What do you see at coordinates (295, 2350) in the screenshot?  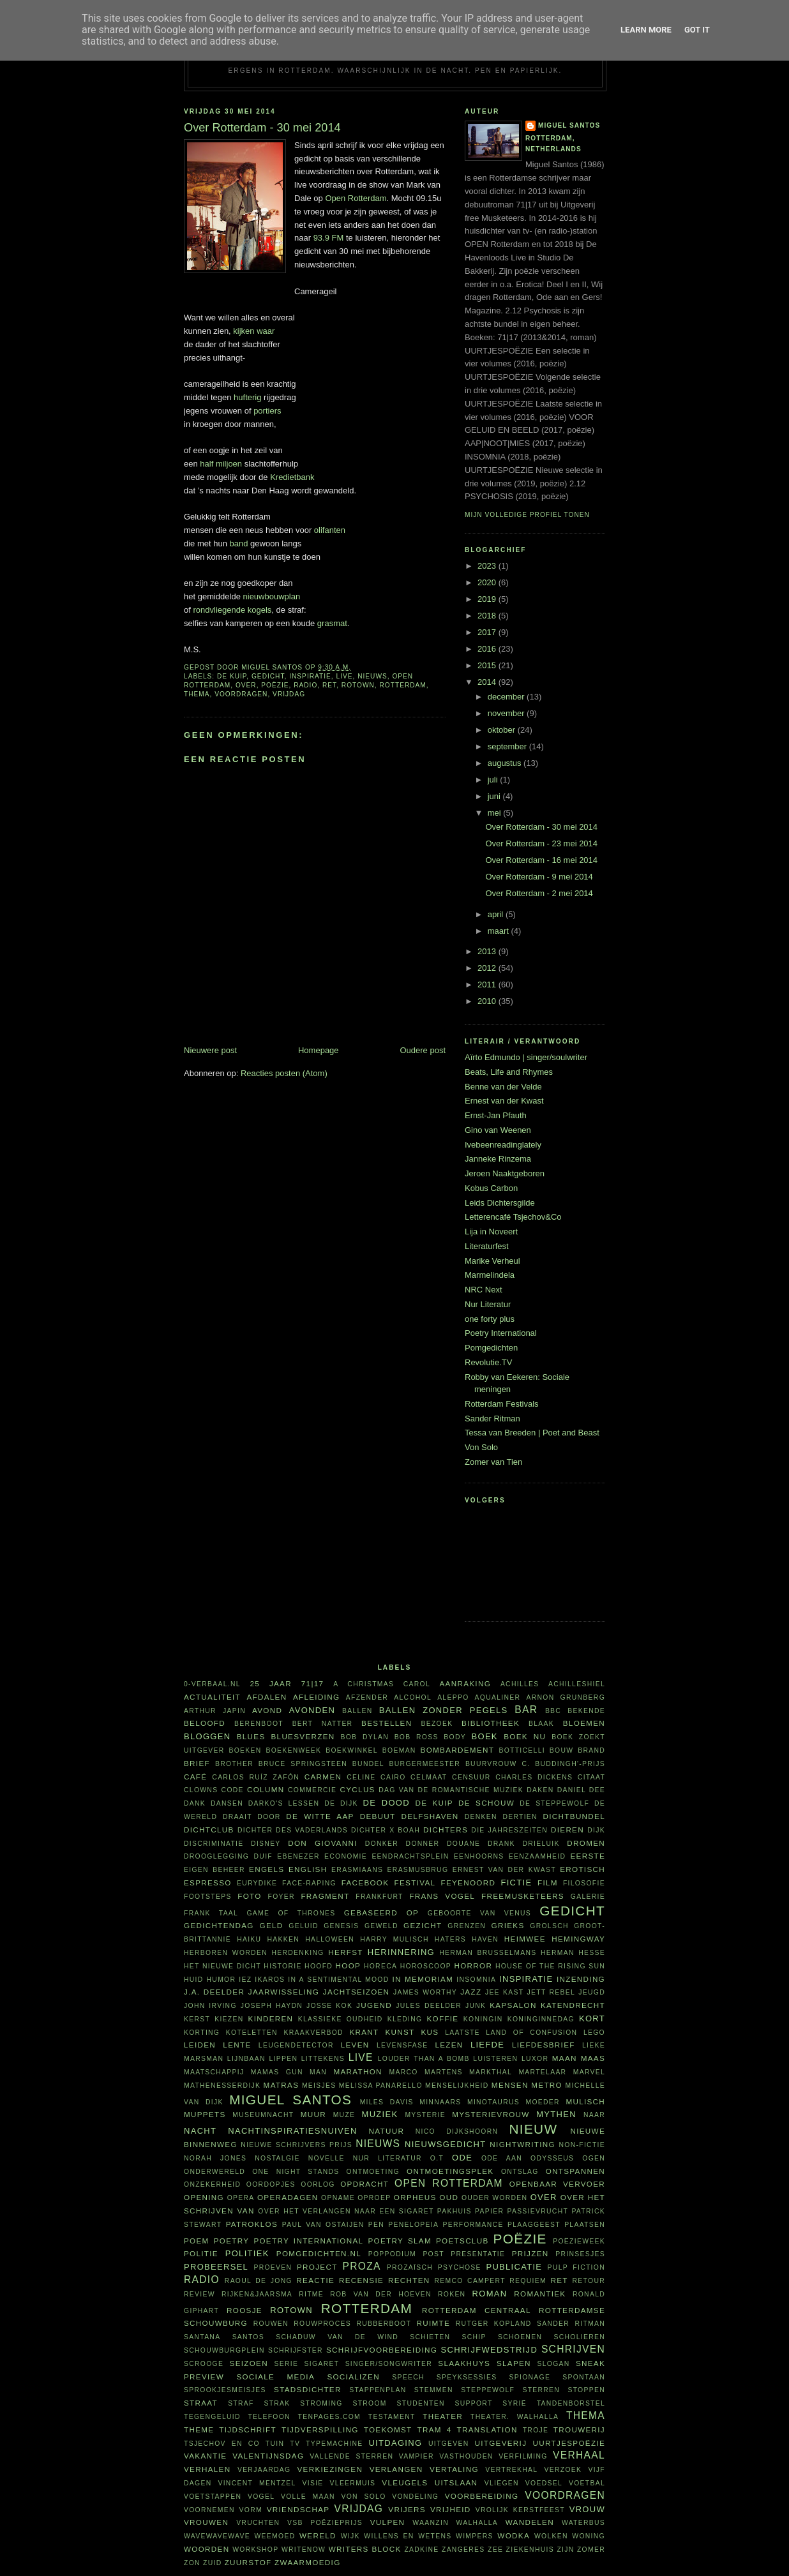 I see `schrijfster` at bounding box center [295, 2350].